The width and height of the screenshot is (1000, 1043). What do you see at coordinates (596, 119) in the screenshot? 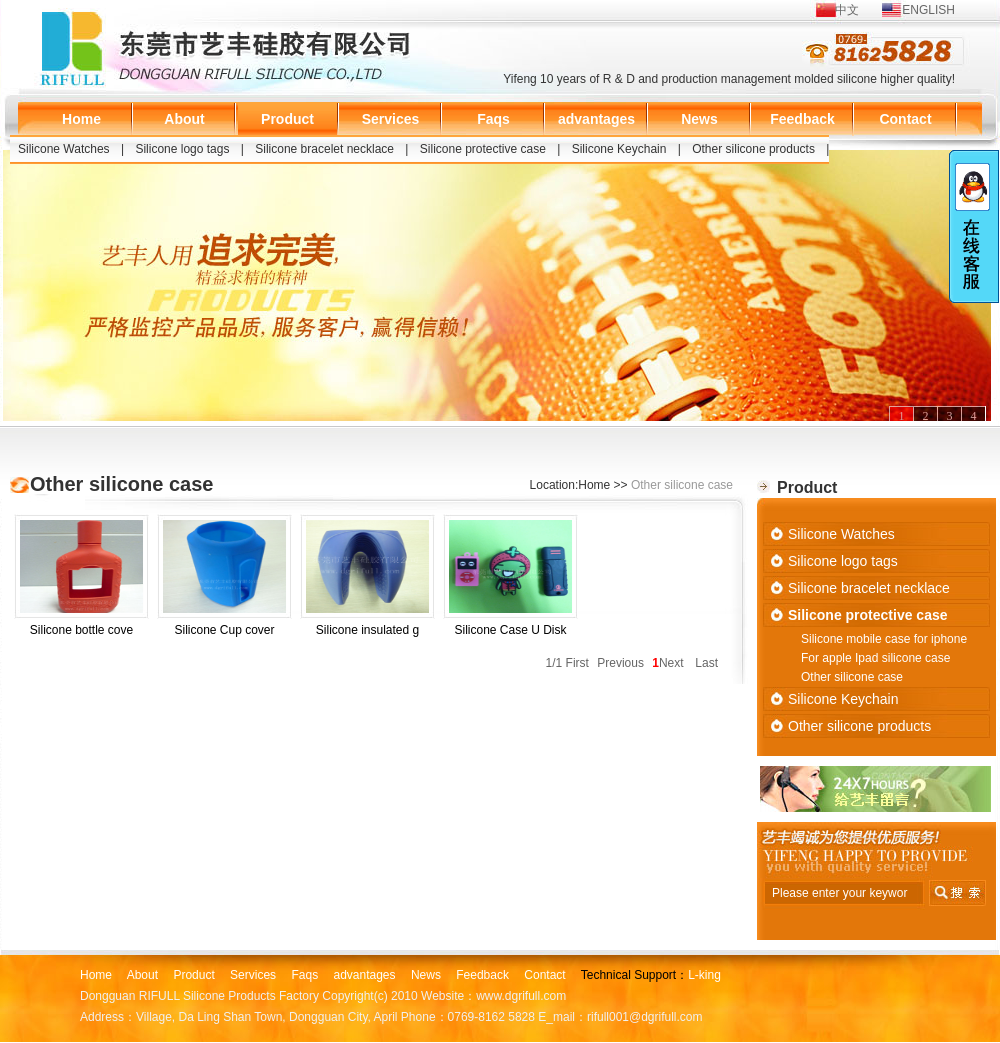
I see `advantages` at bounding box center [596, 119].